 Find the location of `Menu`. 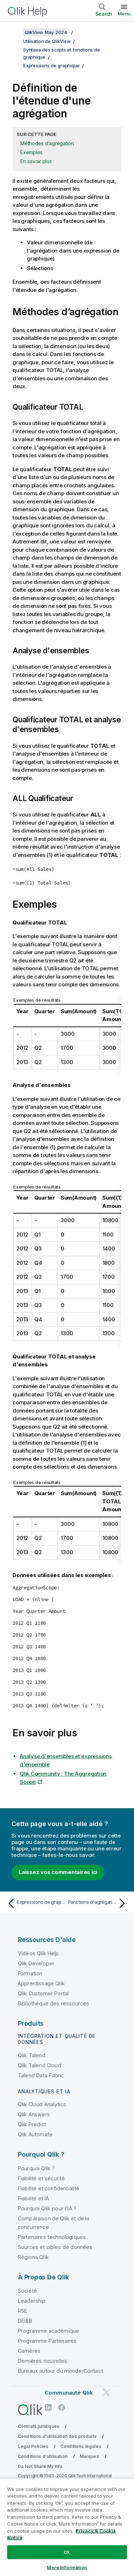

Menu is located at coordinates (124, 13).